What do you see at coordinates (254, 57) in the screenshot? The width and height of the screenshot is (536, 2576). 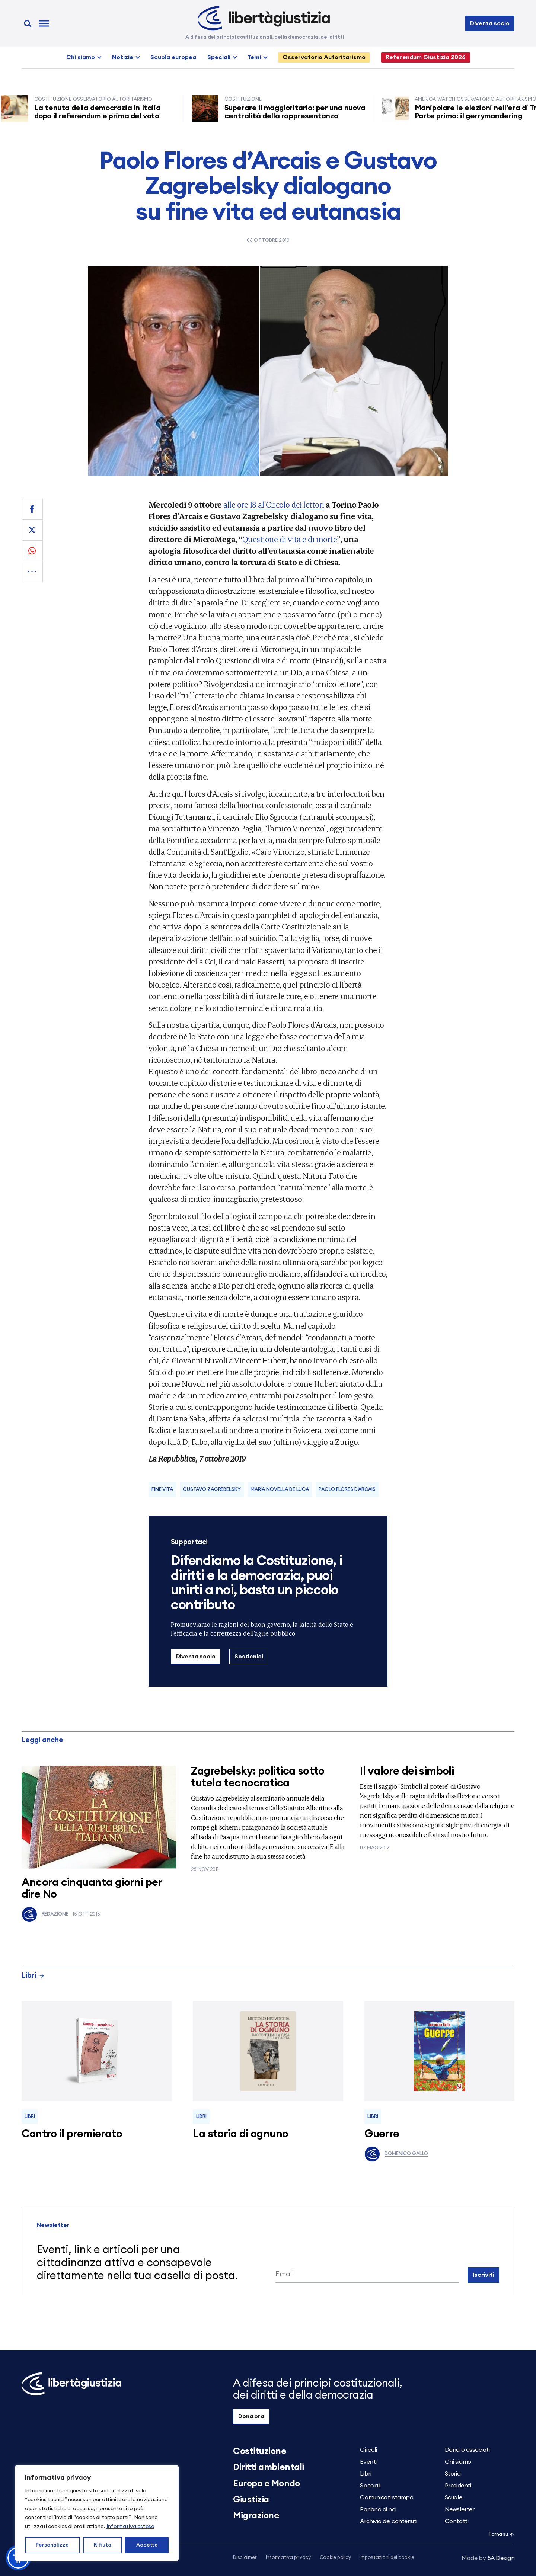 I see `Temi` at bounding box center [254, 57].